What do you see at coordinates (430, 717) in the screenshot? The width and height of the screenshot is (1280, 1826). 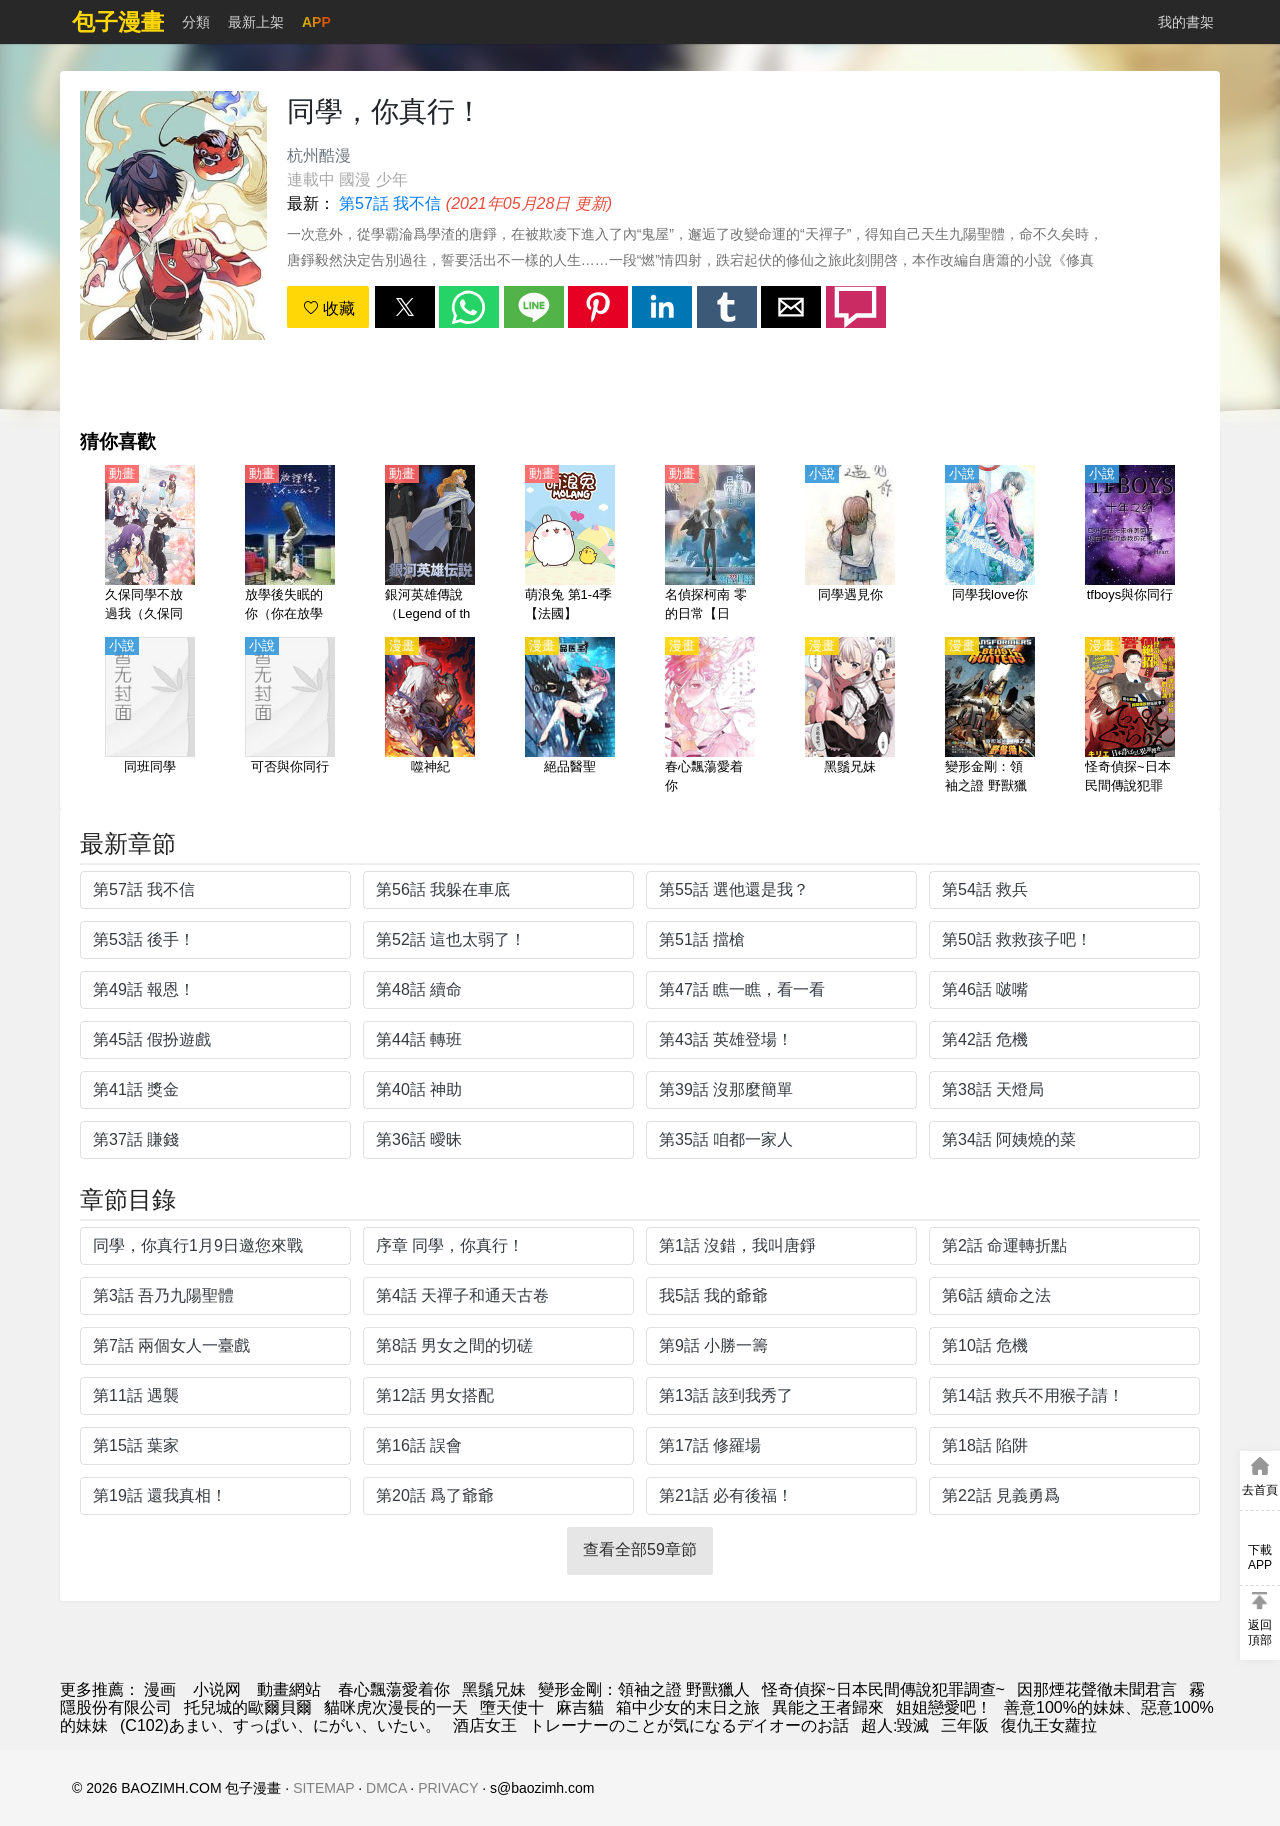 I see `[噬神紀]` at bounding box center [430, 717].